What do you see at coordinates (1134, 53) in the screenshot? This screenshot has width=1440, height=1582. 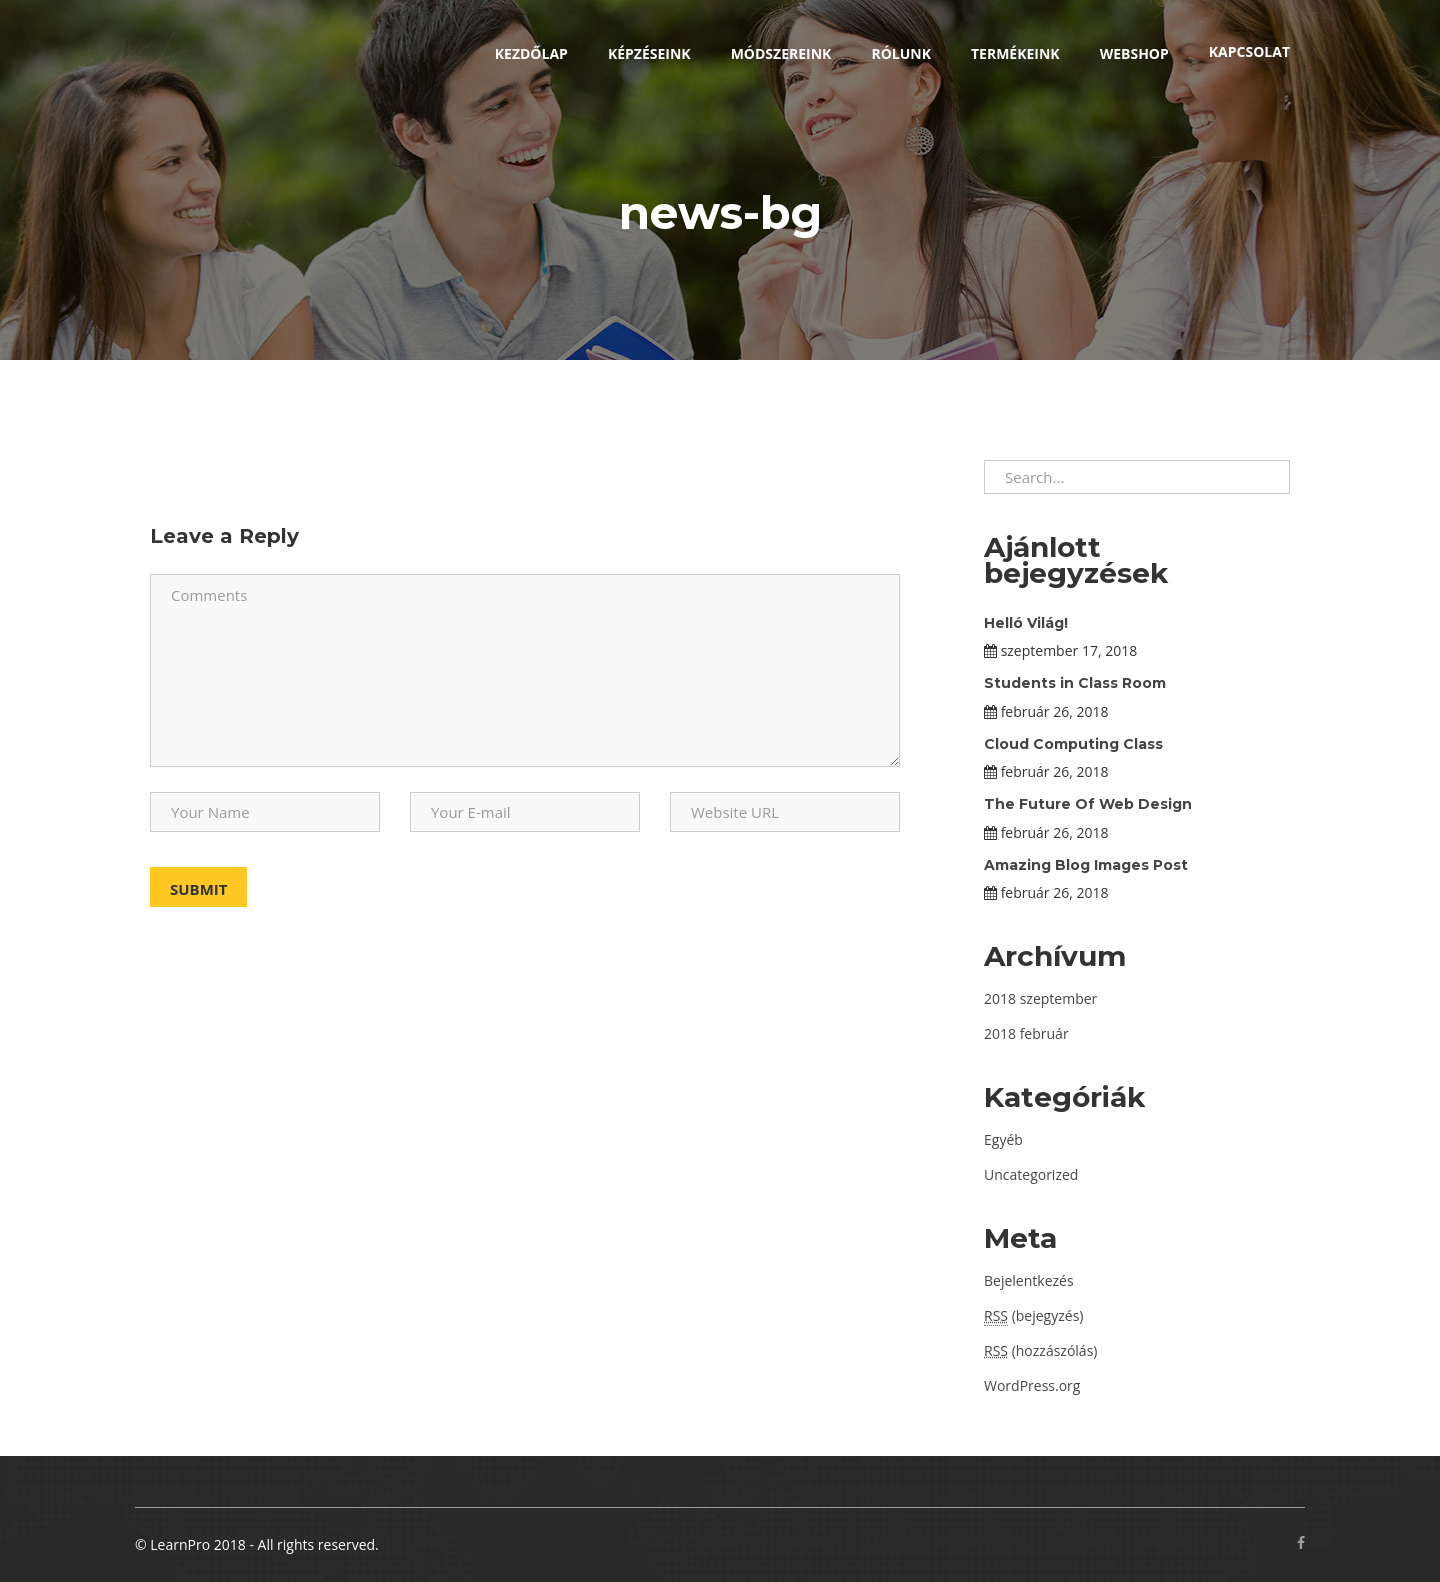 I see `Webshop` at bounding box center [1134, 53].